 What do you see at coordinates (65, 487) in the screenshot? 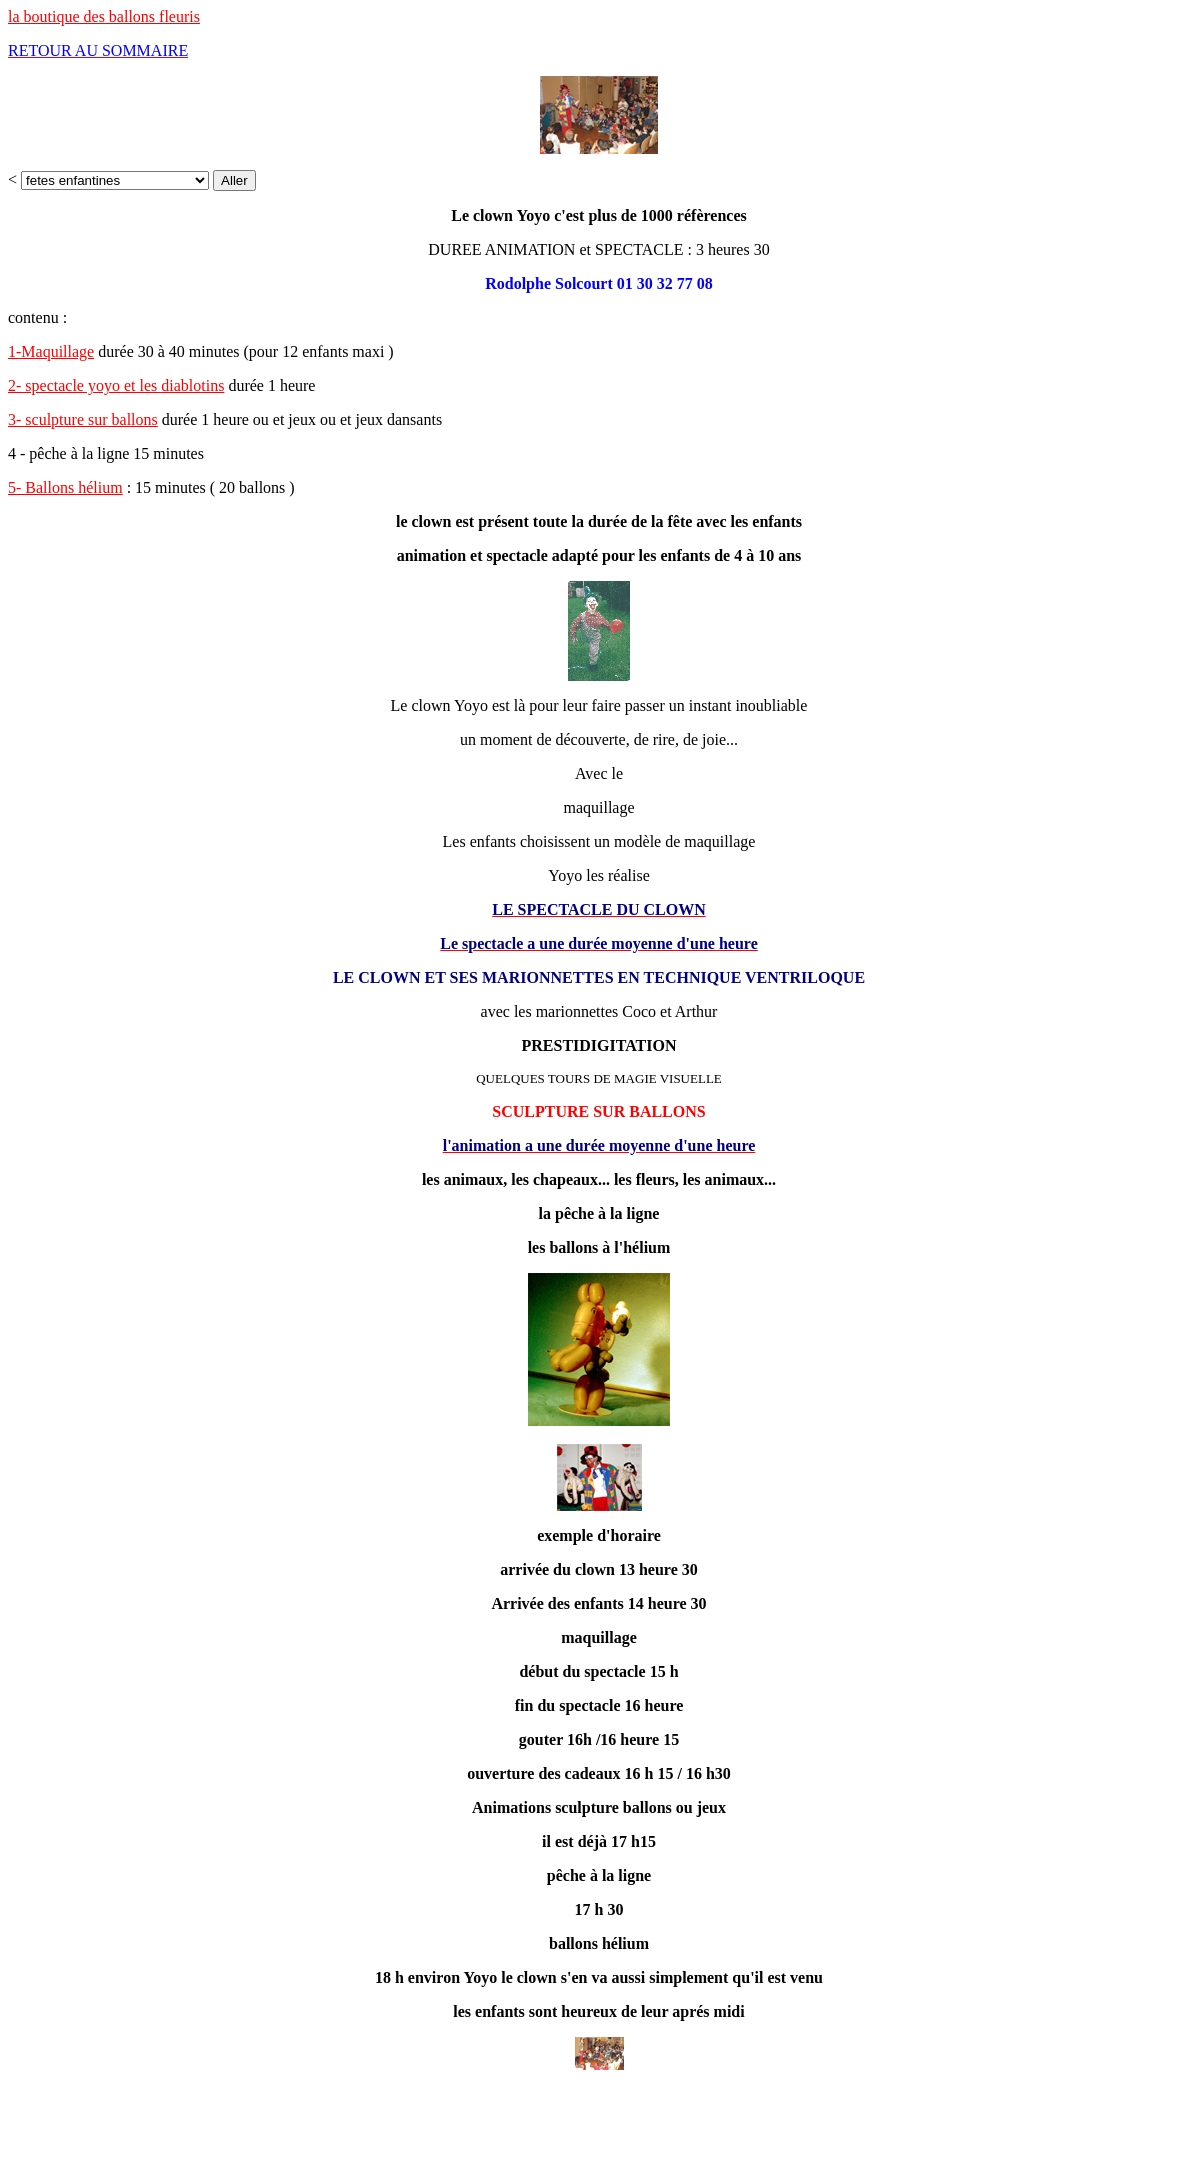
I see `5- Ballons hélium` at bounding box center [65, 487].